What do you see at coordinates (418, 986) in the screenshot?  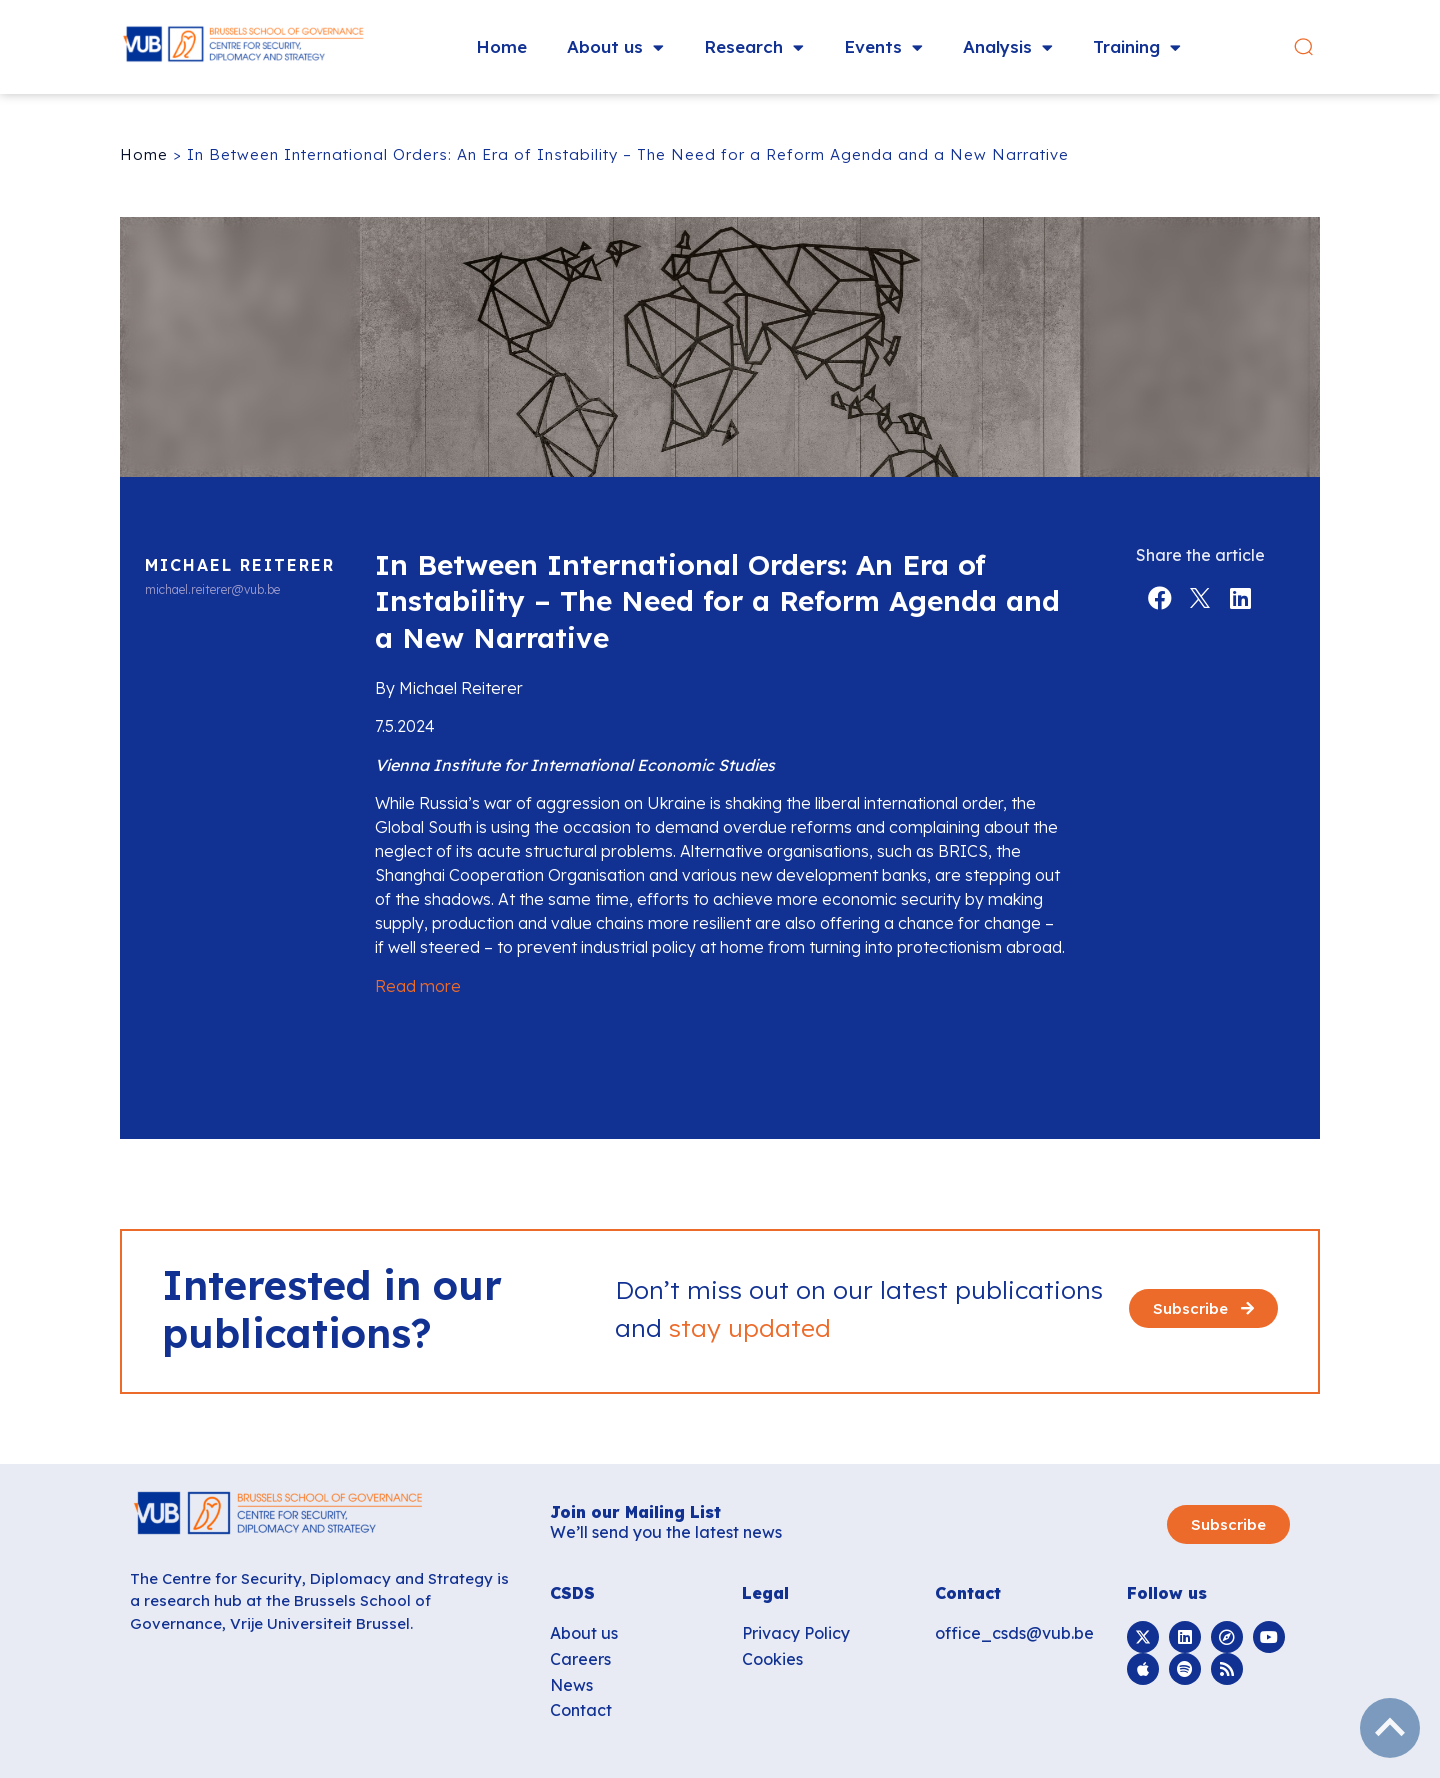 I see `Read more` at bounding box center [418, 986].